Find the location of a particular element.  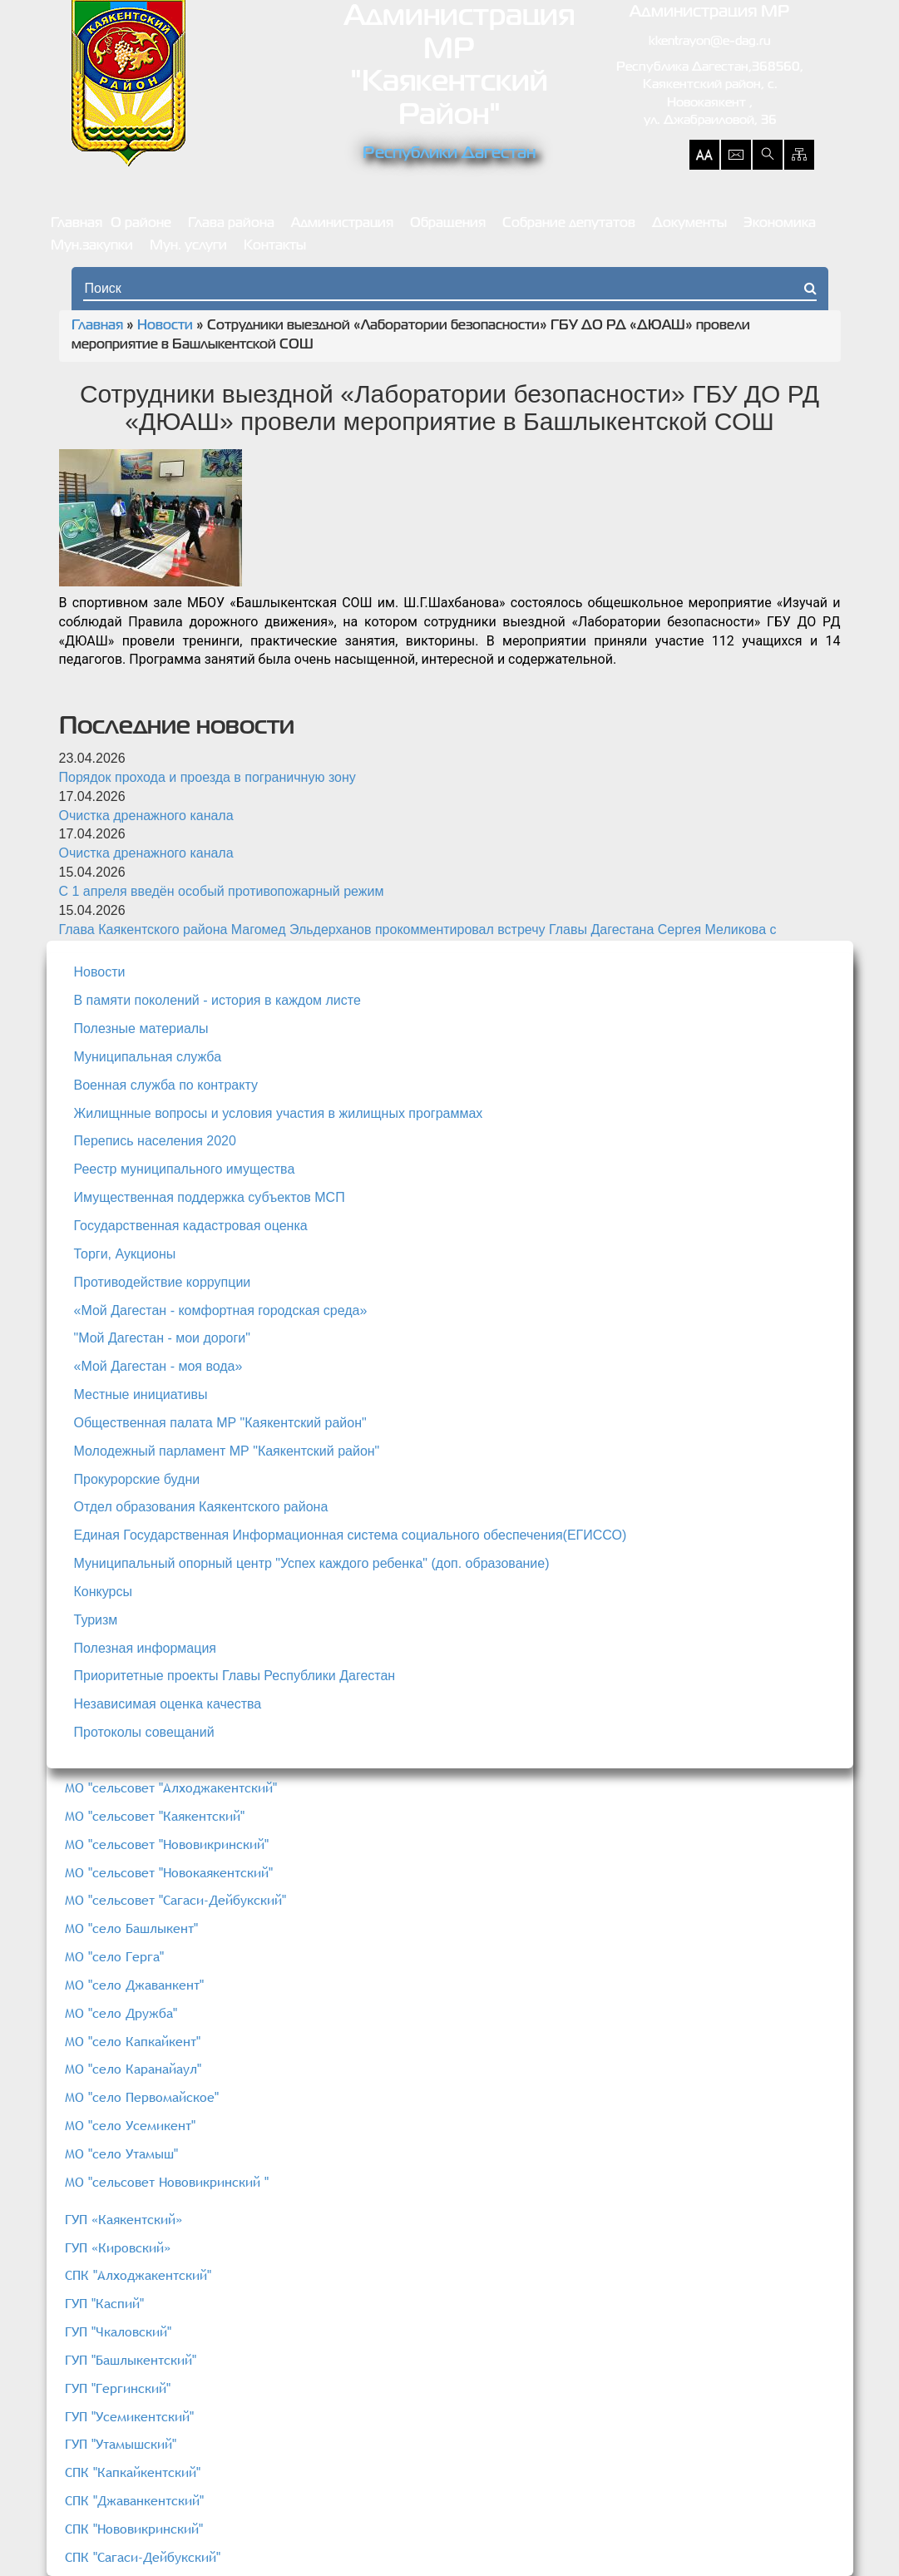

Мун.закупки is located at coordinates (92, 246).